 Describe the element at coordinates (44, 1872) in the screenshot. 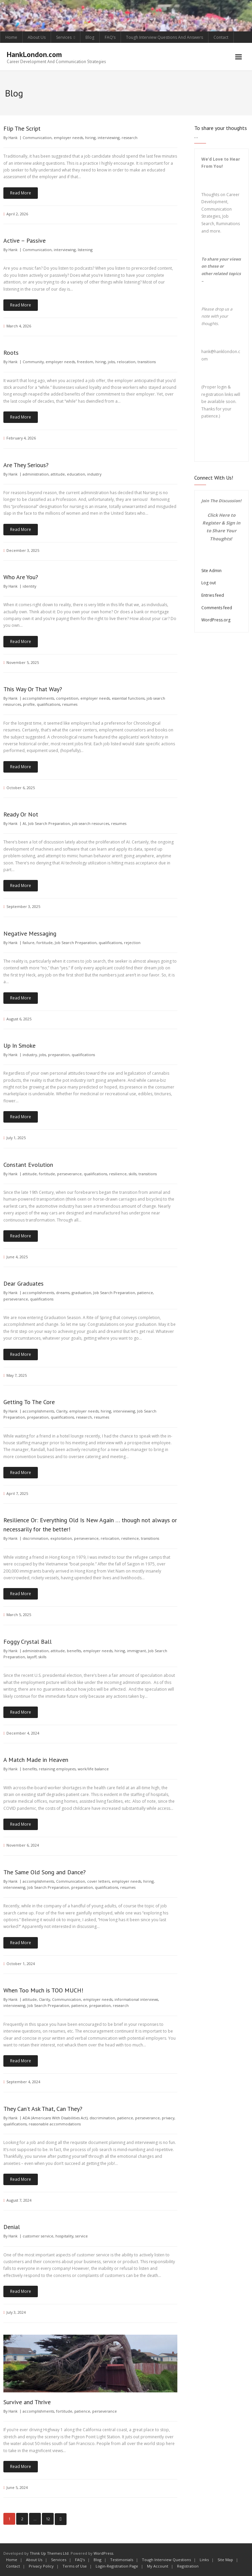

I see `The Same Old Song and Dance?` at that location.